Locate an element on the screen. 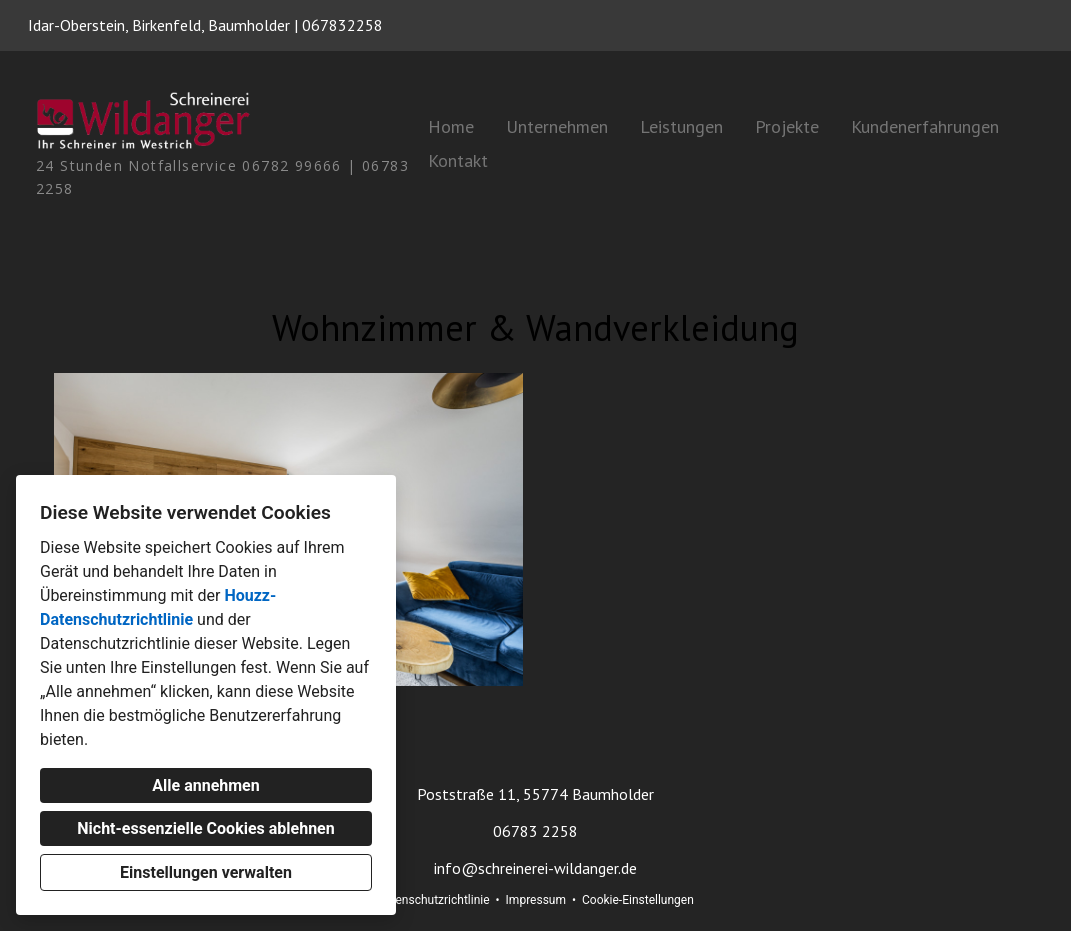  Einstellungen verwalten is located at coordinates (206, 872).